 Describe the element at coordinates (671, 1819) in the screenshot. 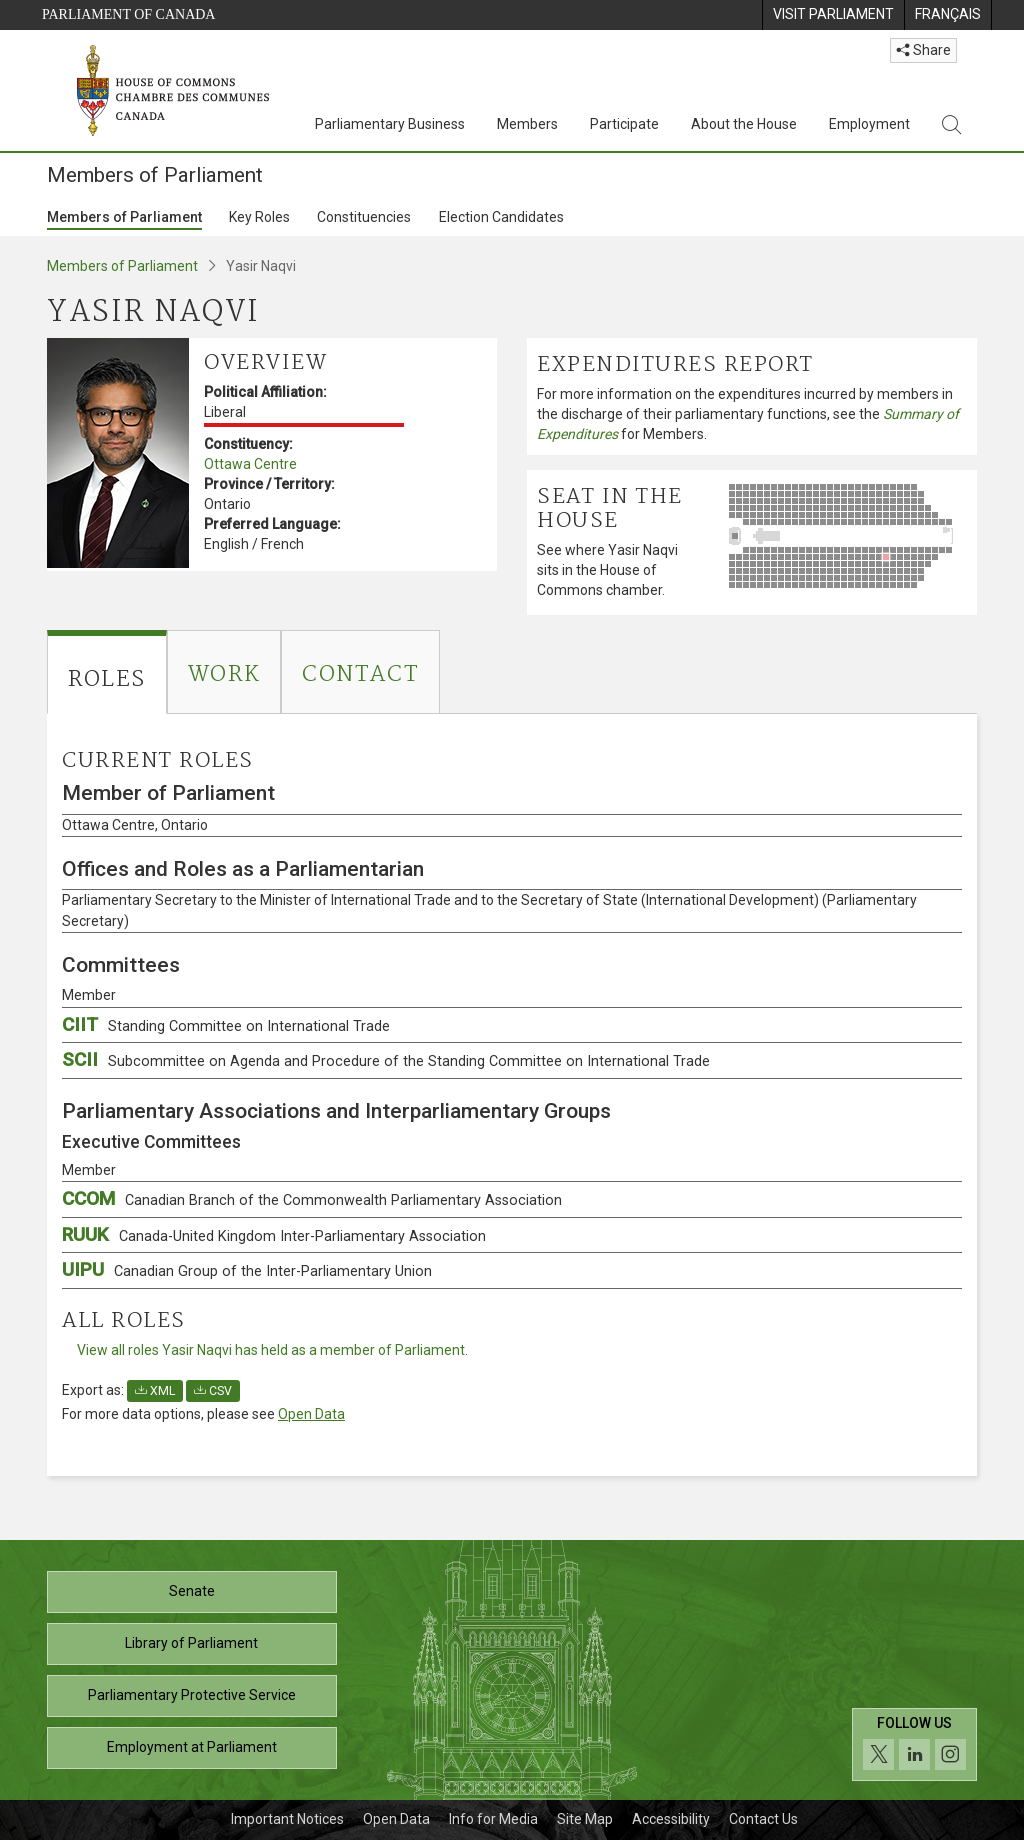

I see `Accessibility` at that location.